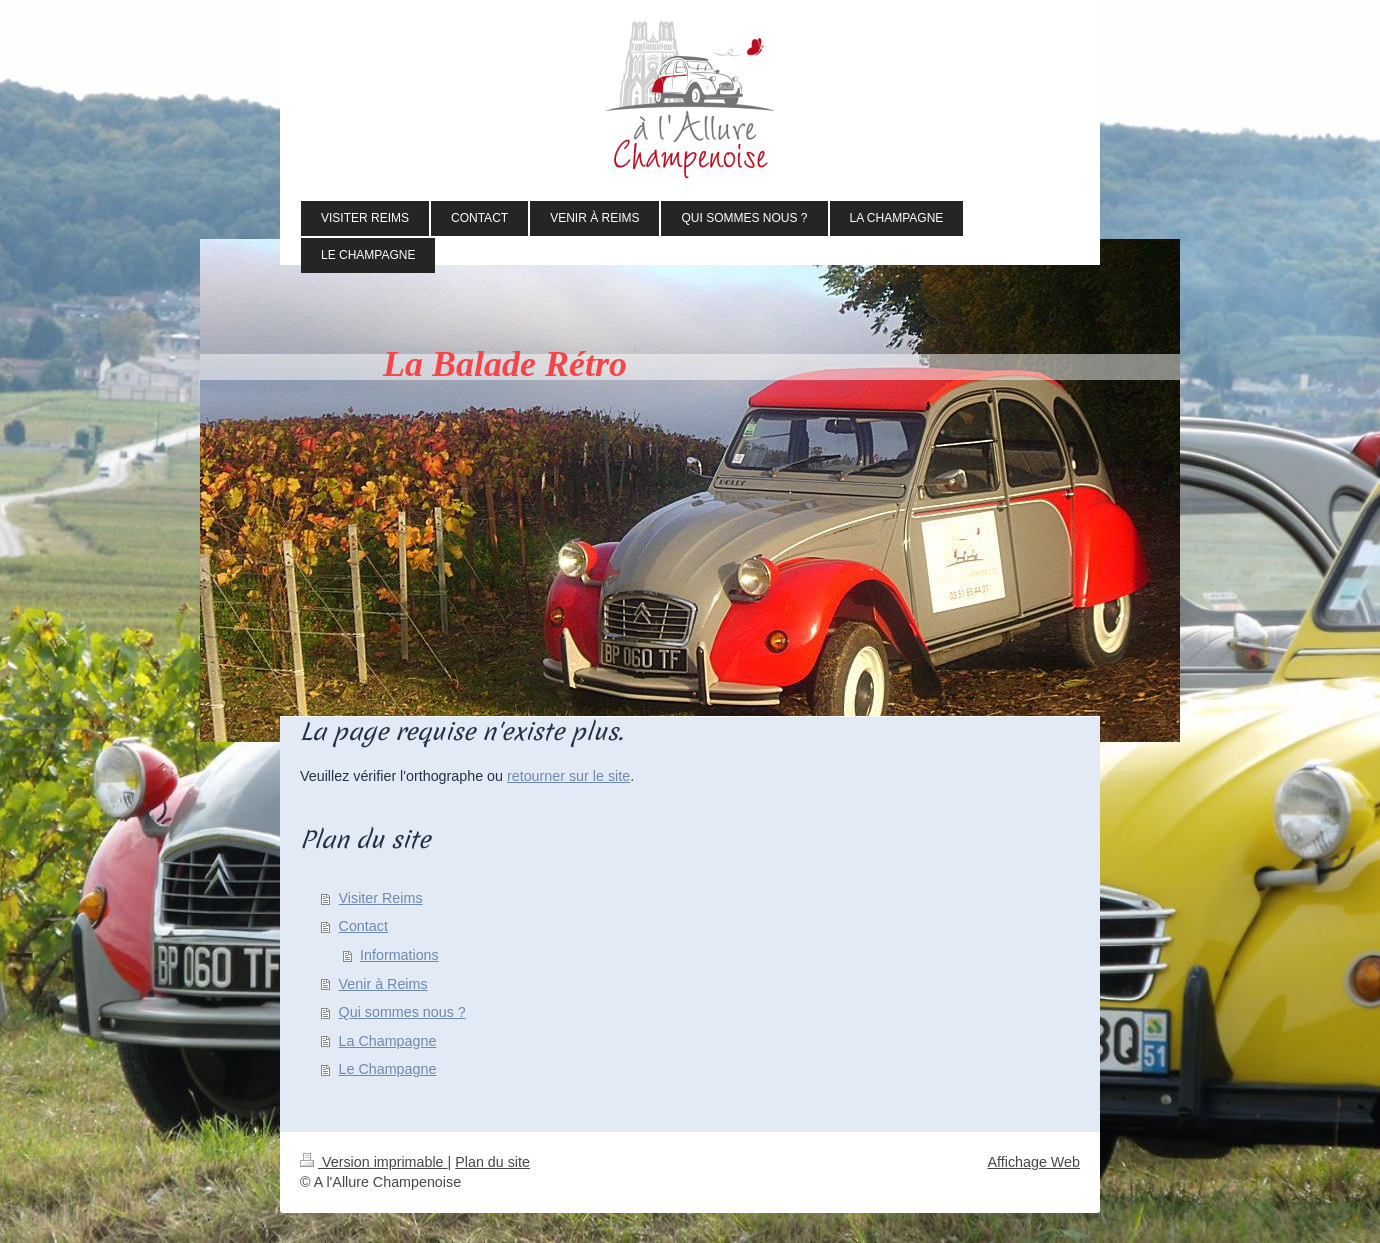  Describe the element at coordinates (388, 1041) in the screenshot. I see `La Champagne` at that location.